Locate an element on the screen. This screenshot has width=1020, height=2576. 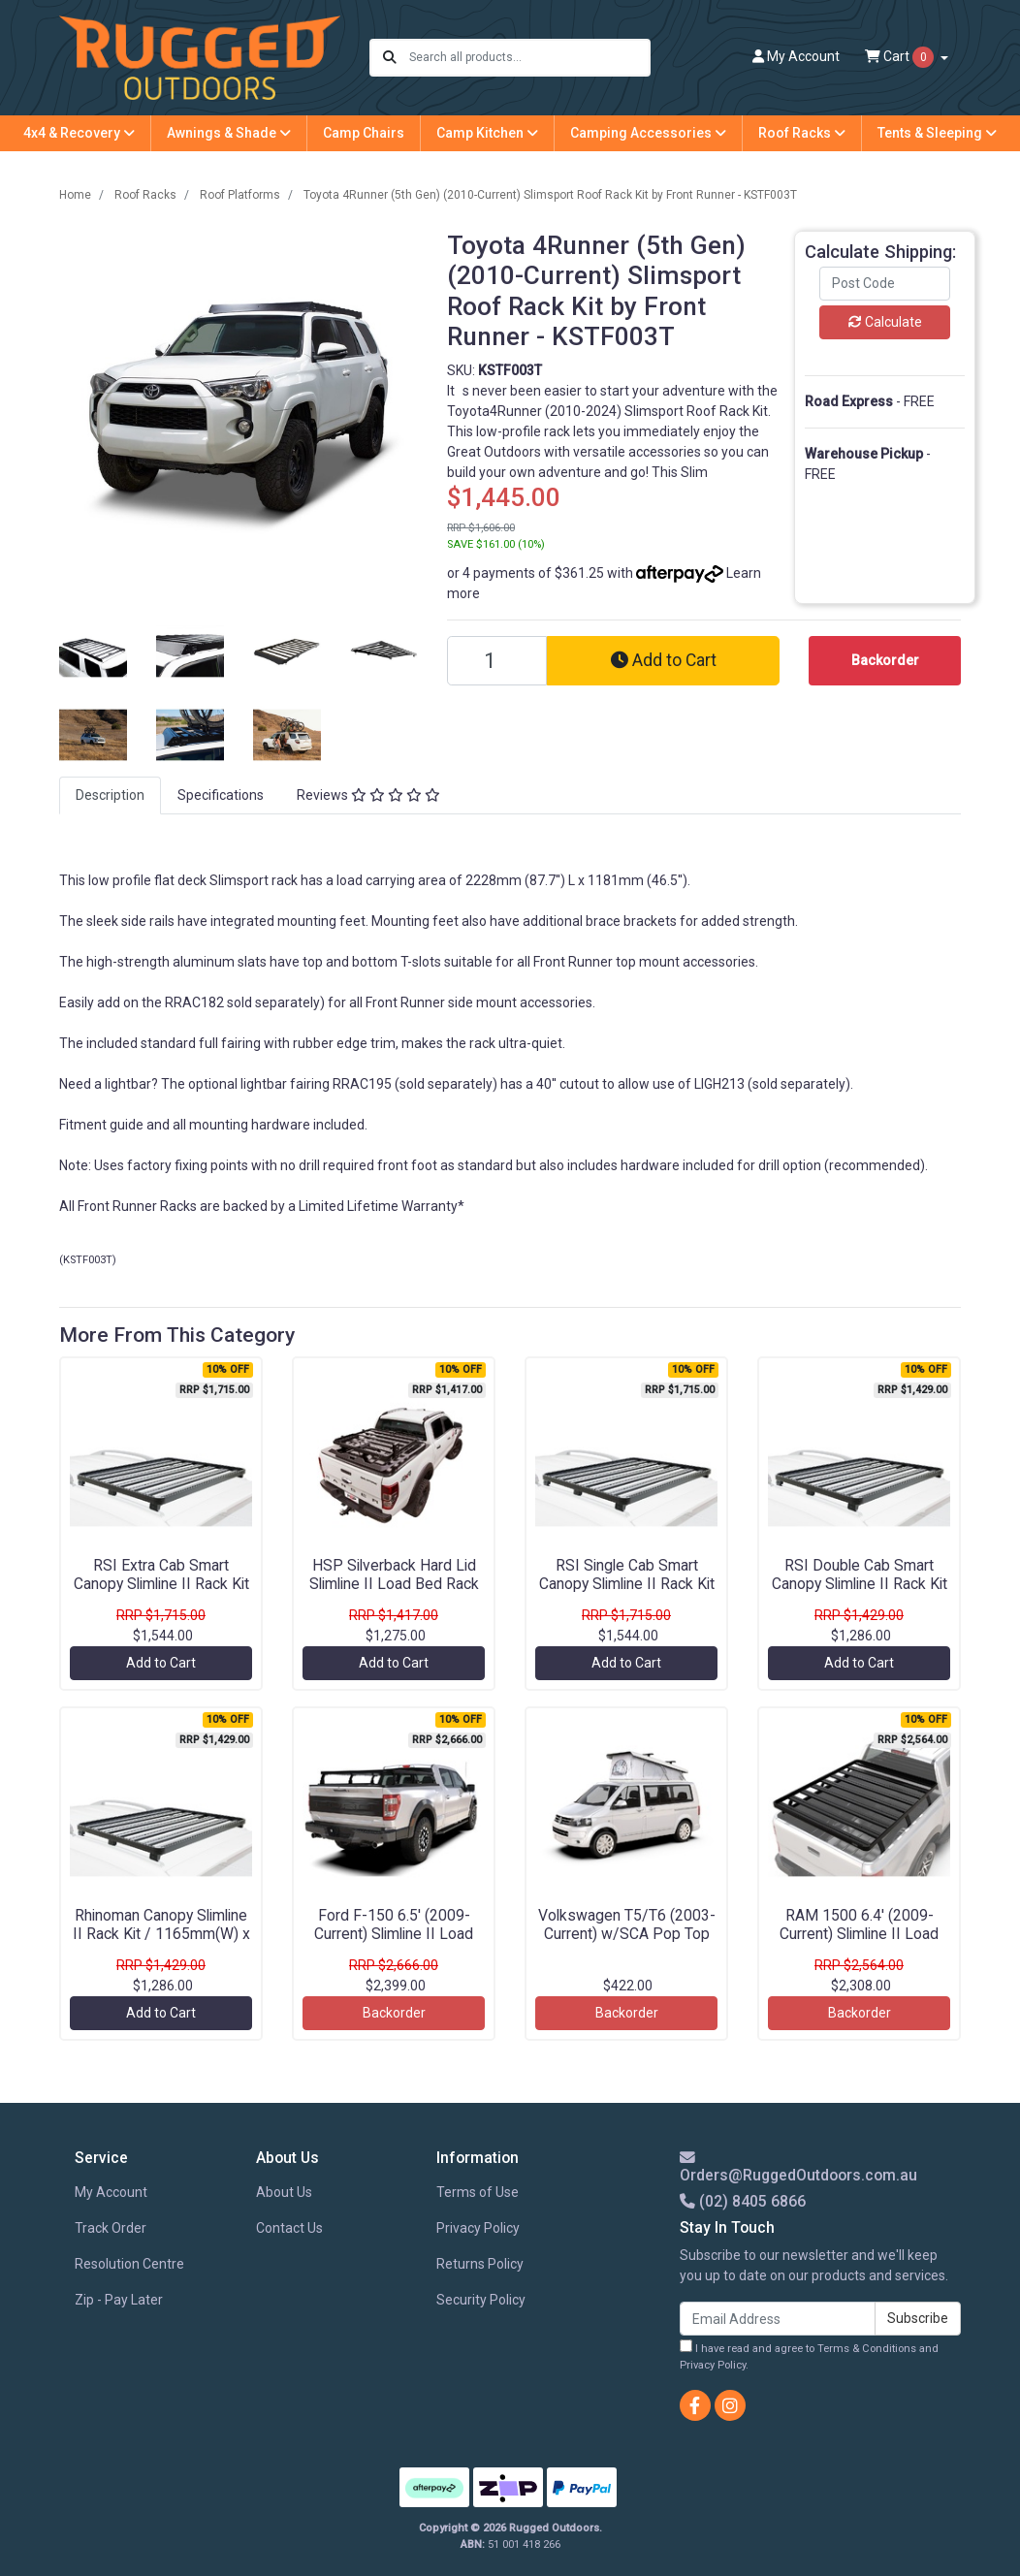
Zip - Pay Later is located at coordinates (119, 2299).